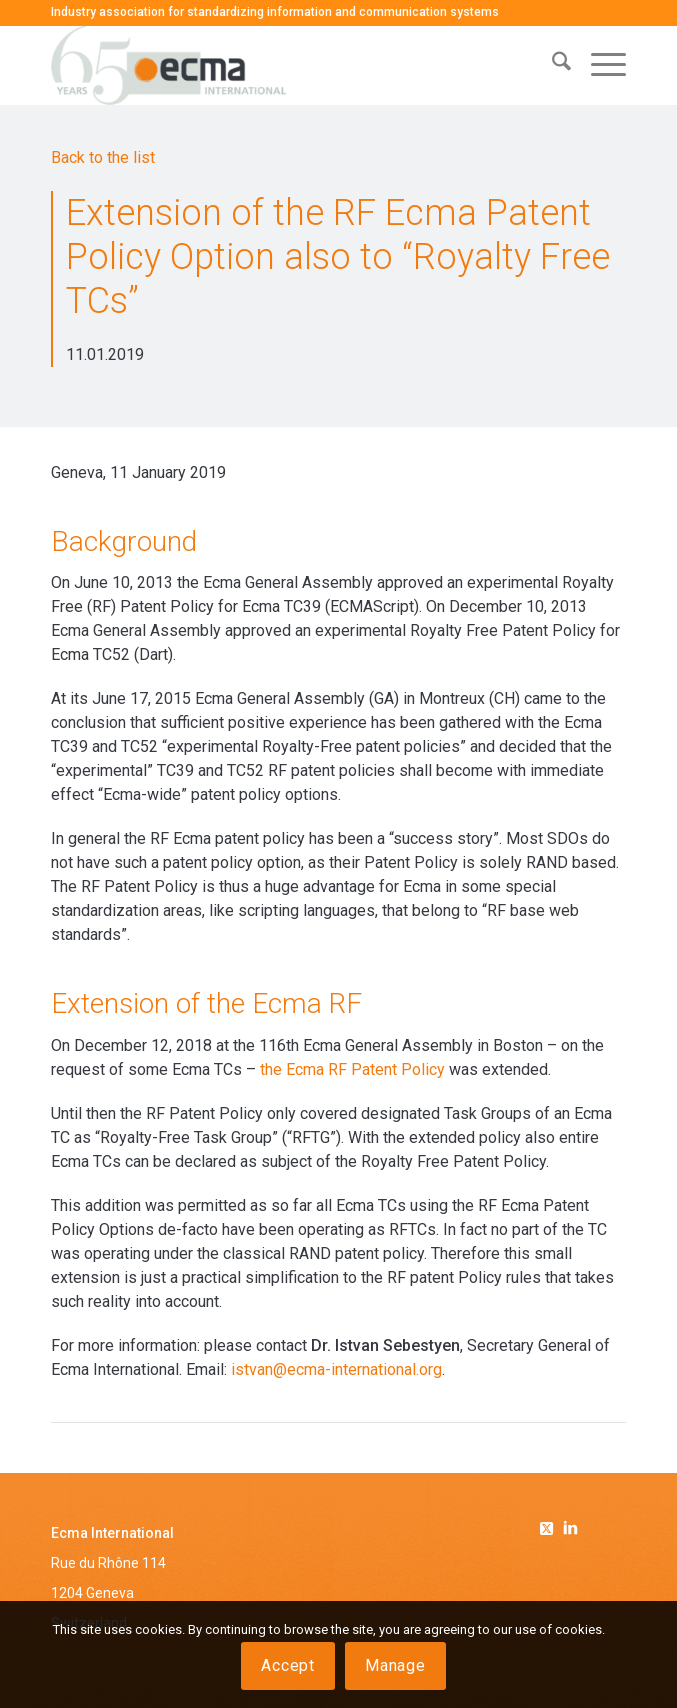 This screenshot has width=677, height=1708. What do you see at coordinates (570, 1530) in the screenshot?
I see `[Link to Linkedin]` at bounding box center [570, 1530].